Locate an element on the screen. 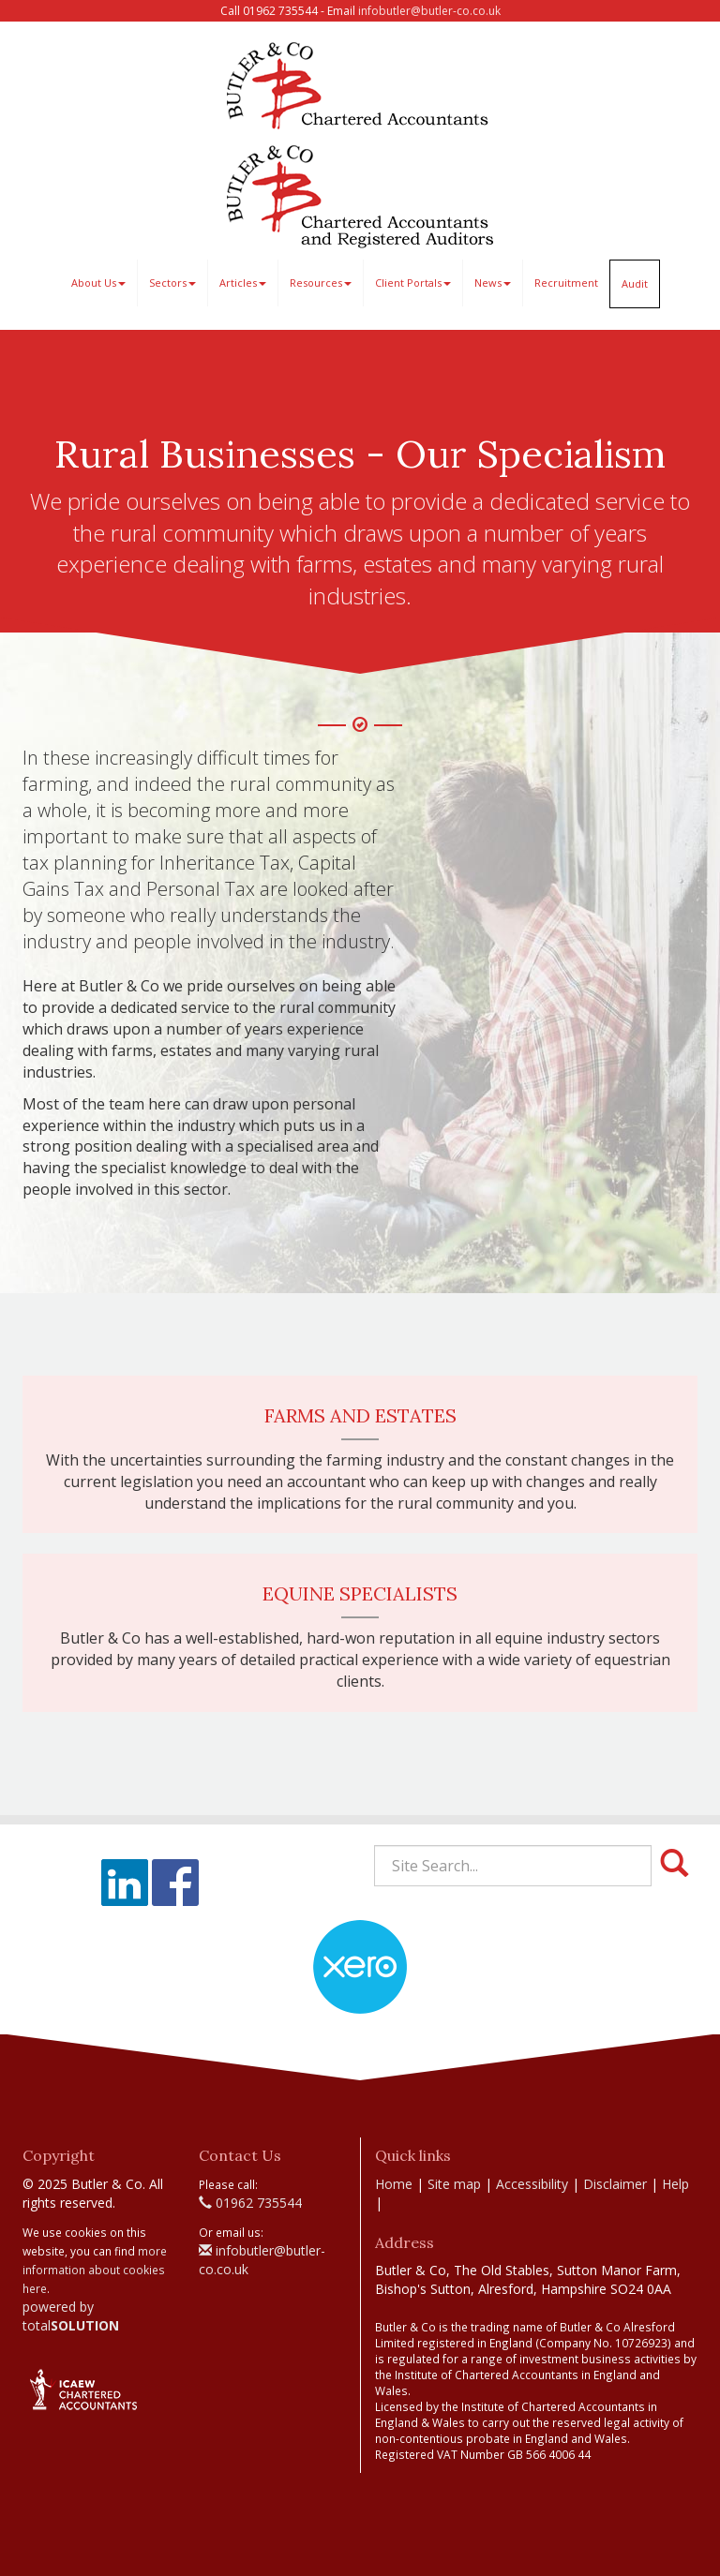 This screenshot has width=720, height=2576. About Us is located at coordinates (98, 282).